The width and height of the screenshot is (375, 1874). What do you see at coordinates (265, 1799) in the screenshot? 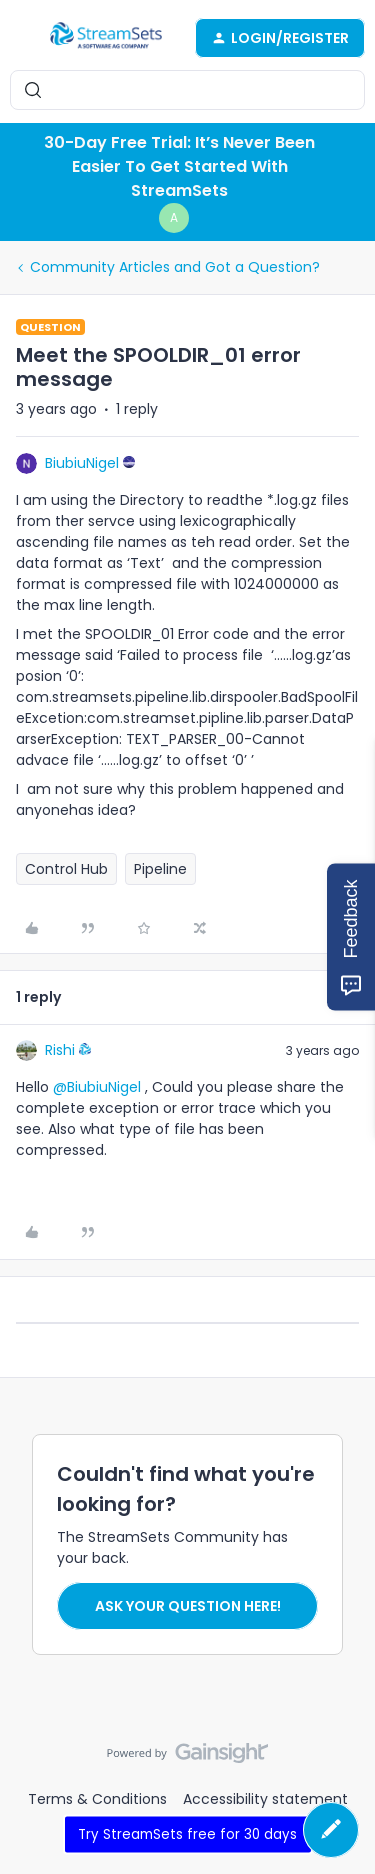
I see `Accessibility statement` at bounding box center [265, 1799].